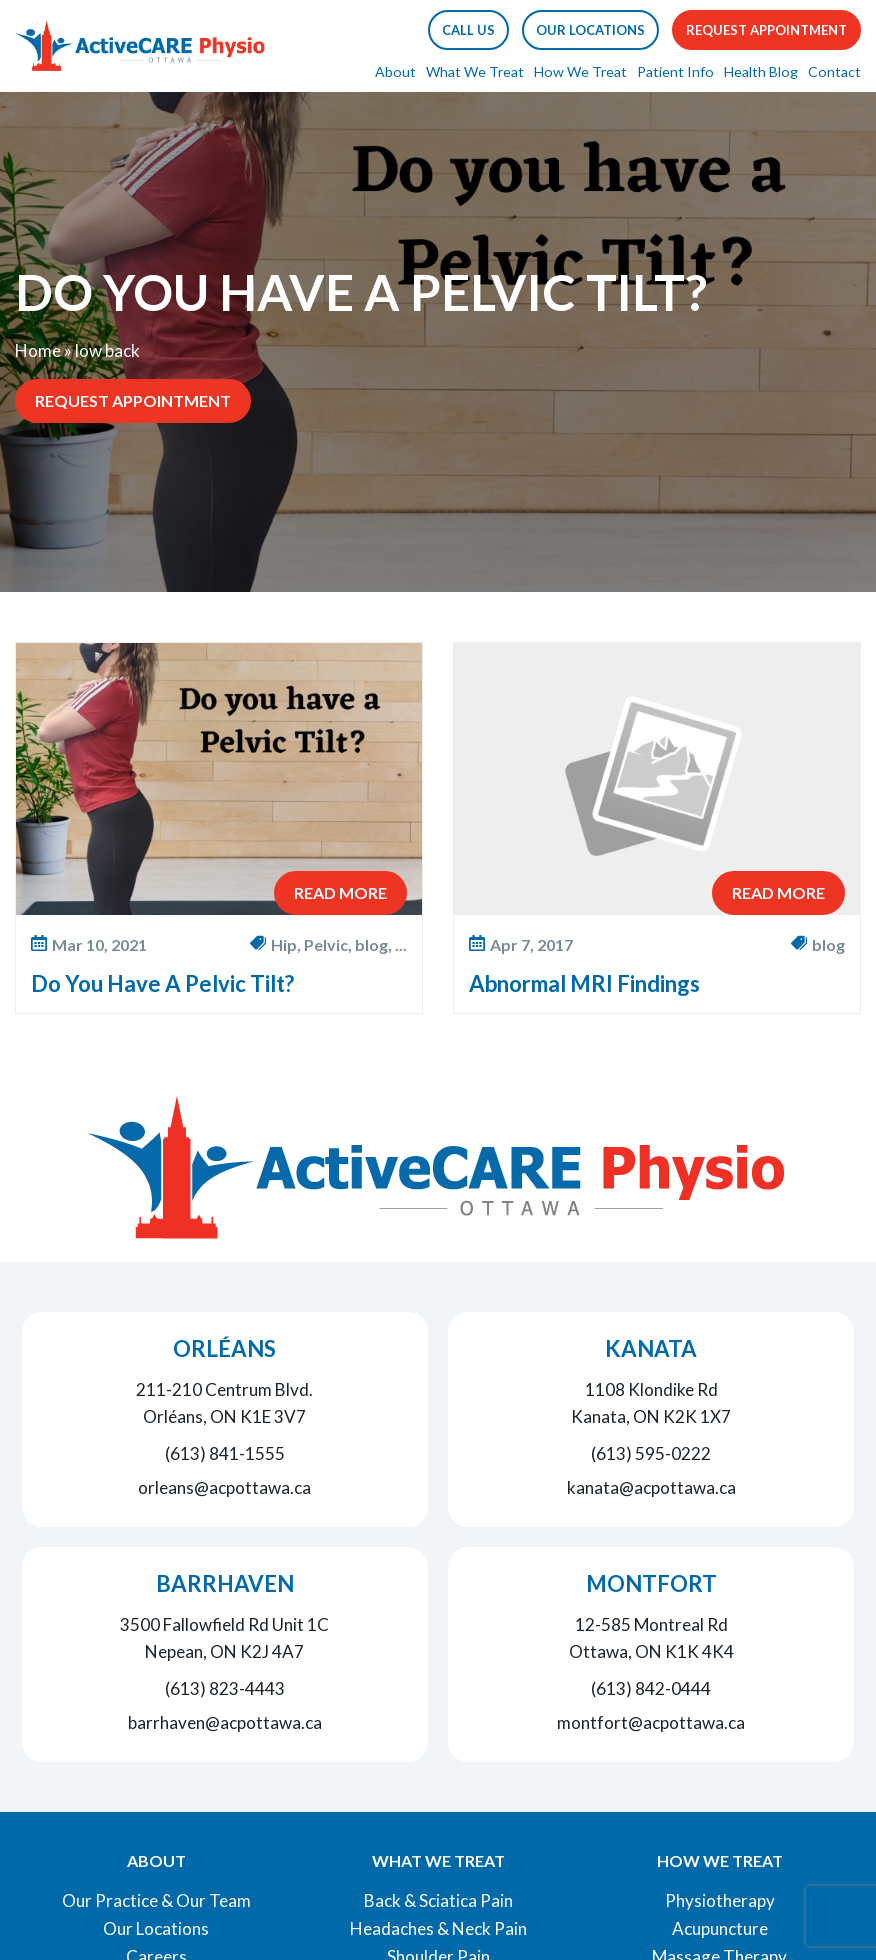  I want to click on Our Locations [button], so click(590, 30).